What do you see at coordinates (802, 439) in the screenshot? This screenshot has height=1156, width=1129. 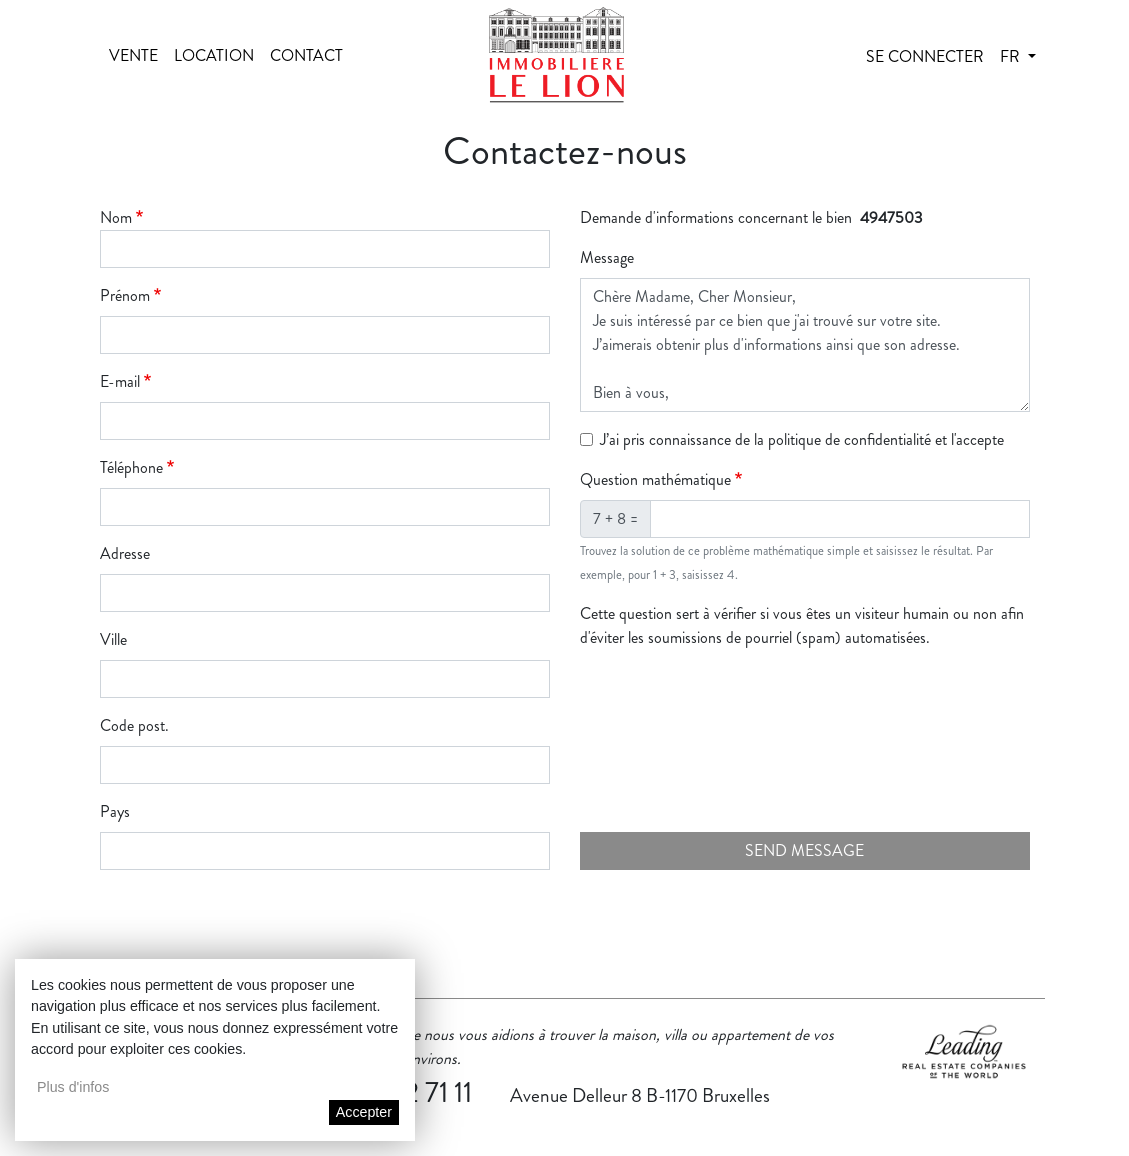 I see `J’ai pris connaissance de la politique de confidentialité et l'accepte` at bounding box center [802, 439].